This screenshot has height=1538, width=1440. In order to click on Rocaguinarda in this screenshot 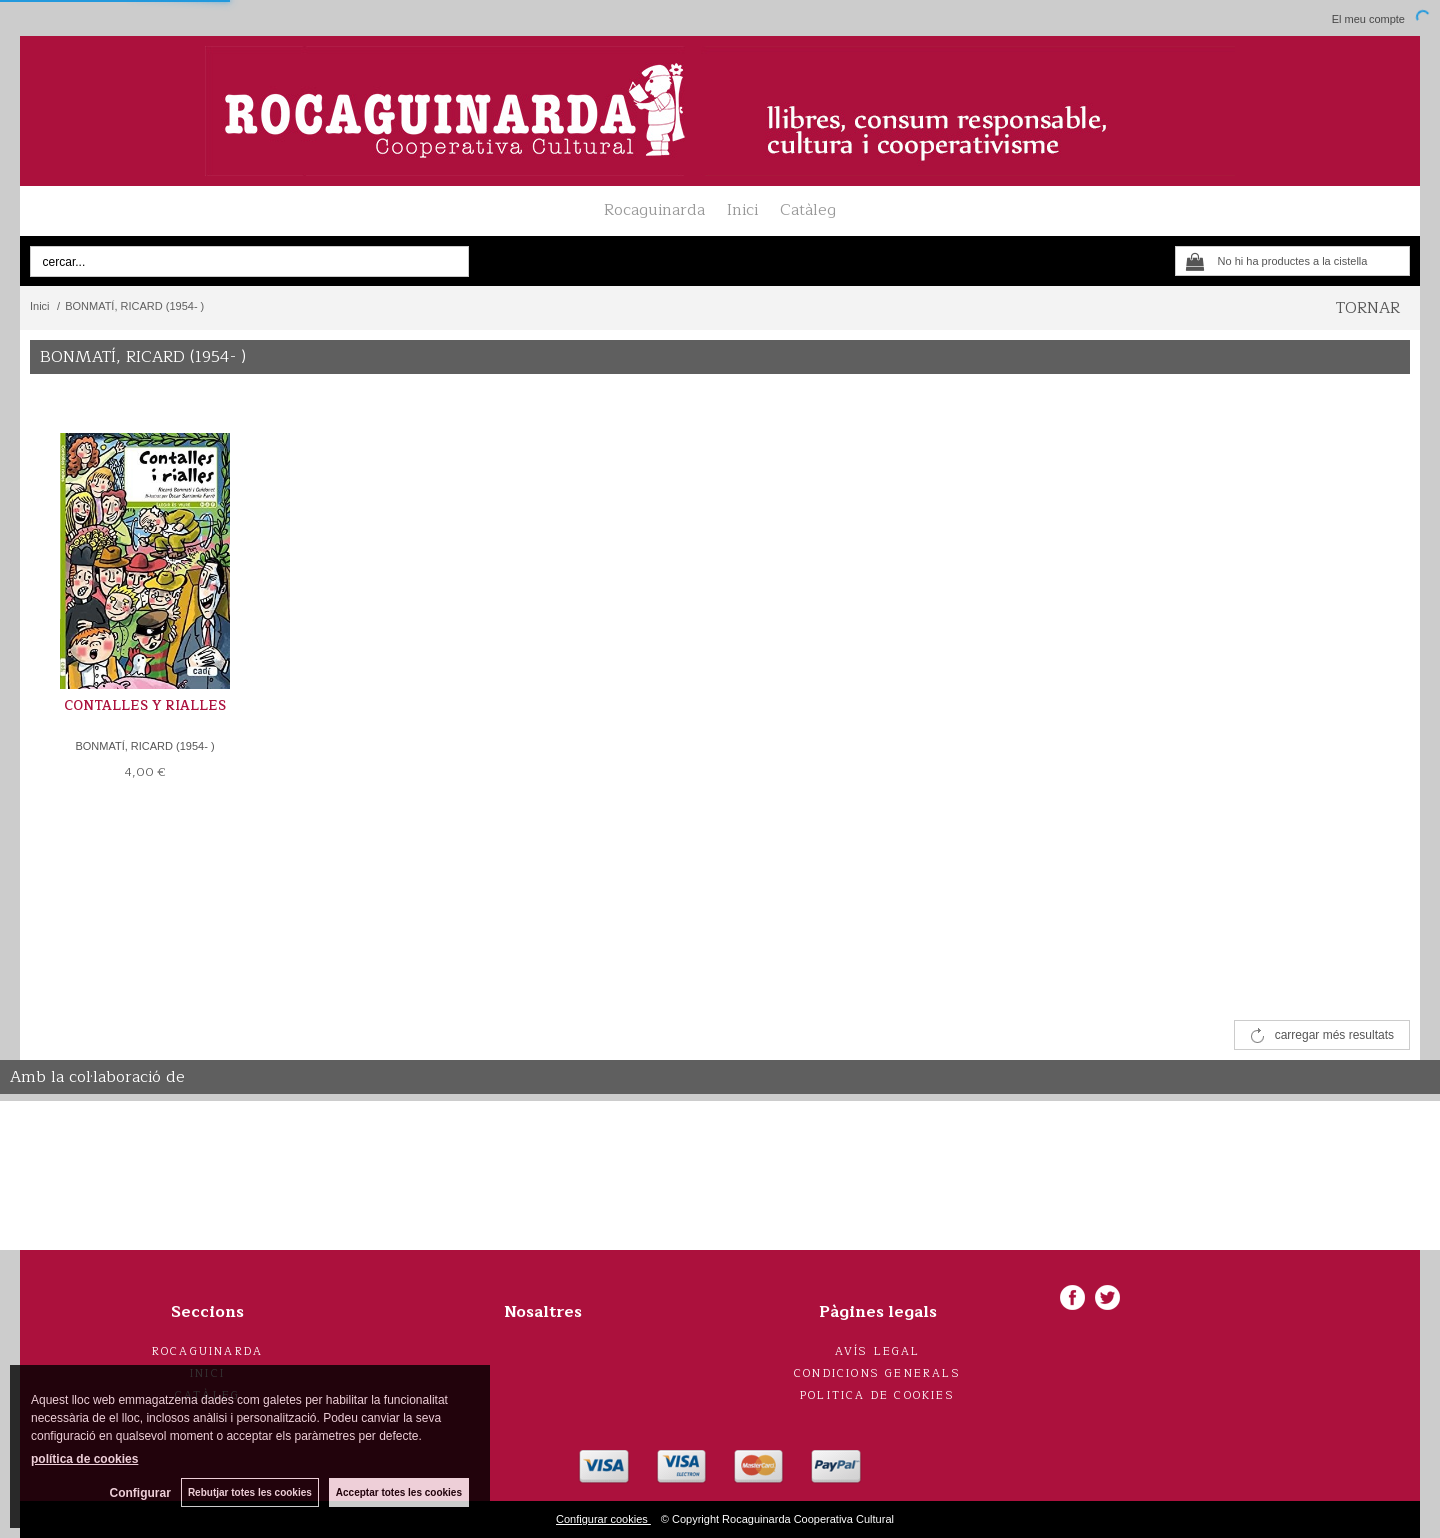, I will do `click(654, 210)`.